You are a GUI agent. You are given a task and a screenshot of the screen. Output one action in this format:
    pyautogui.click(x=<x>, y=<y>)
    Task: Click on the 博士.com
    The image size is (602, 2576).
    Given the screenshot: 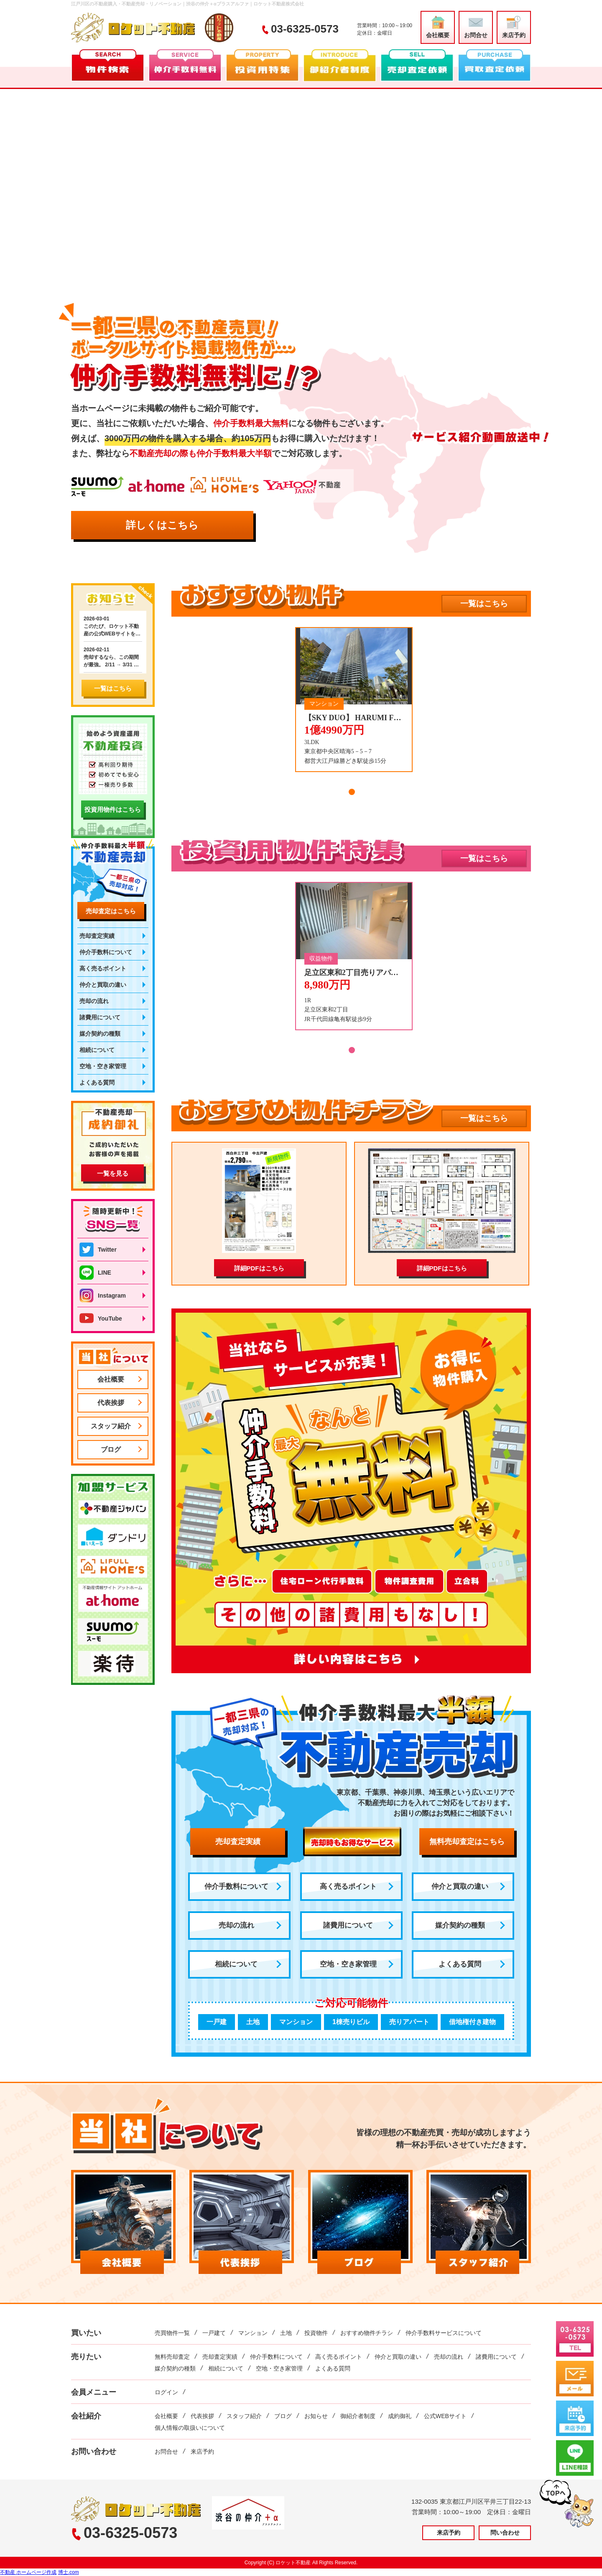 What is the action you would take?
    pyautogui.click(x=68, y=2572)
    